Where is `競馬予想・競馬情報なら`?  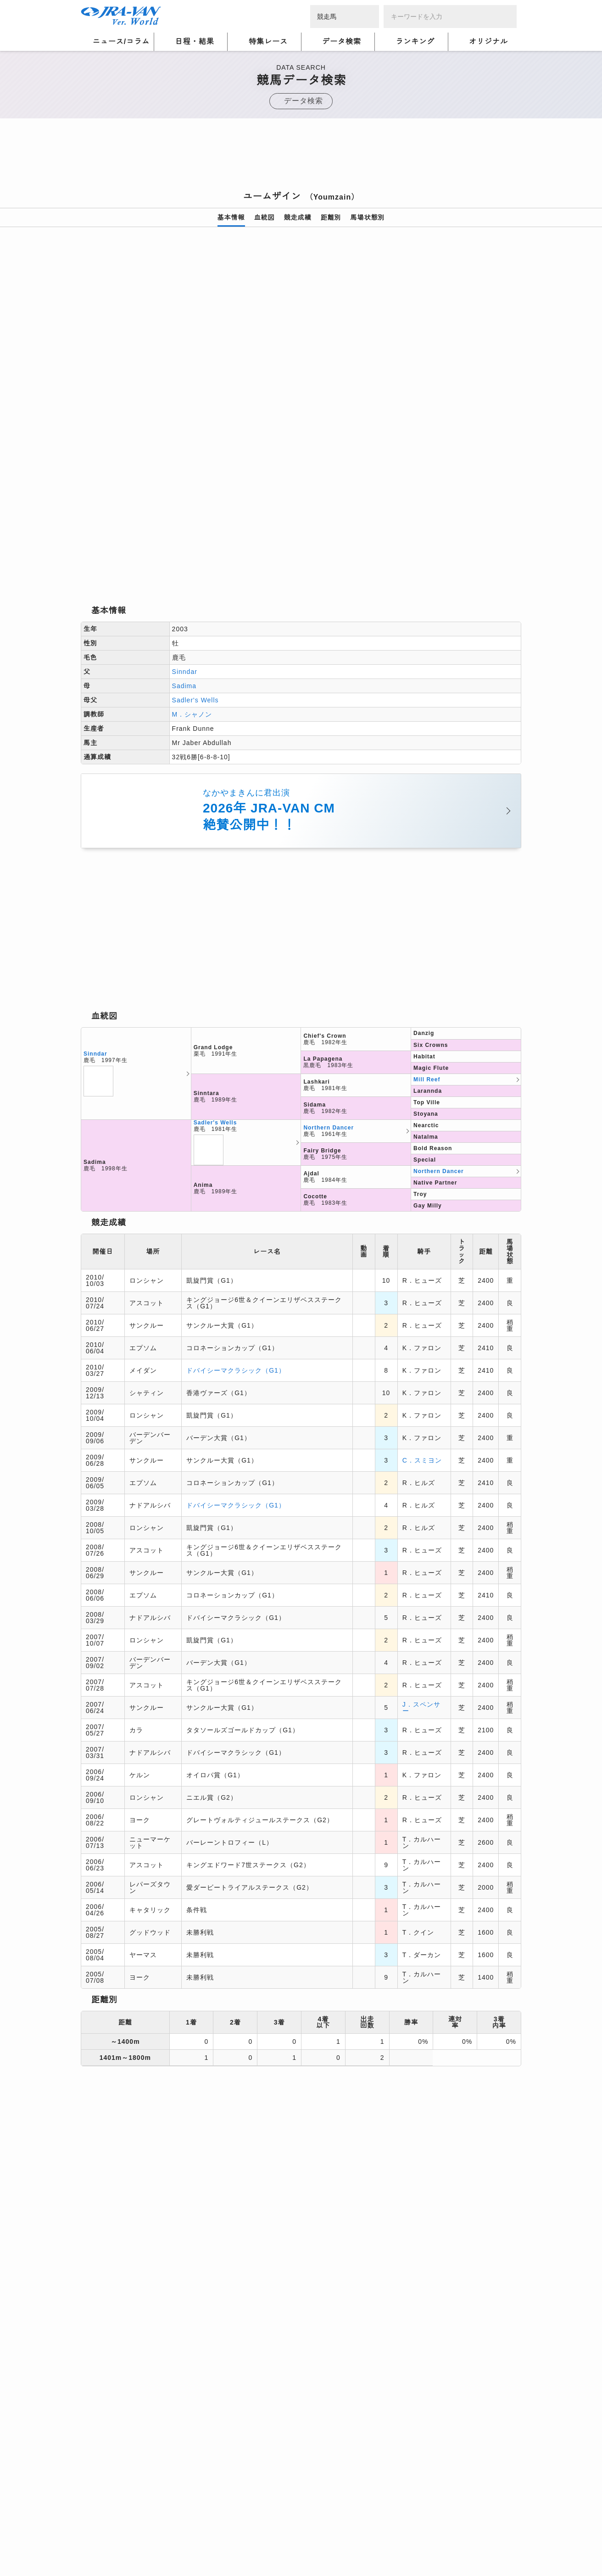
競馬予想・競馬情報なら is located at coordinates (455, 2539).